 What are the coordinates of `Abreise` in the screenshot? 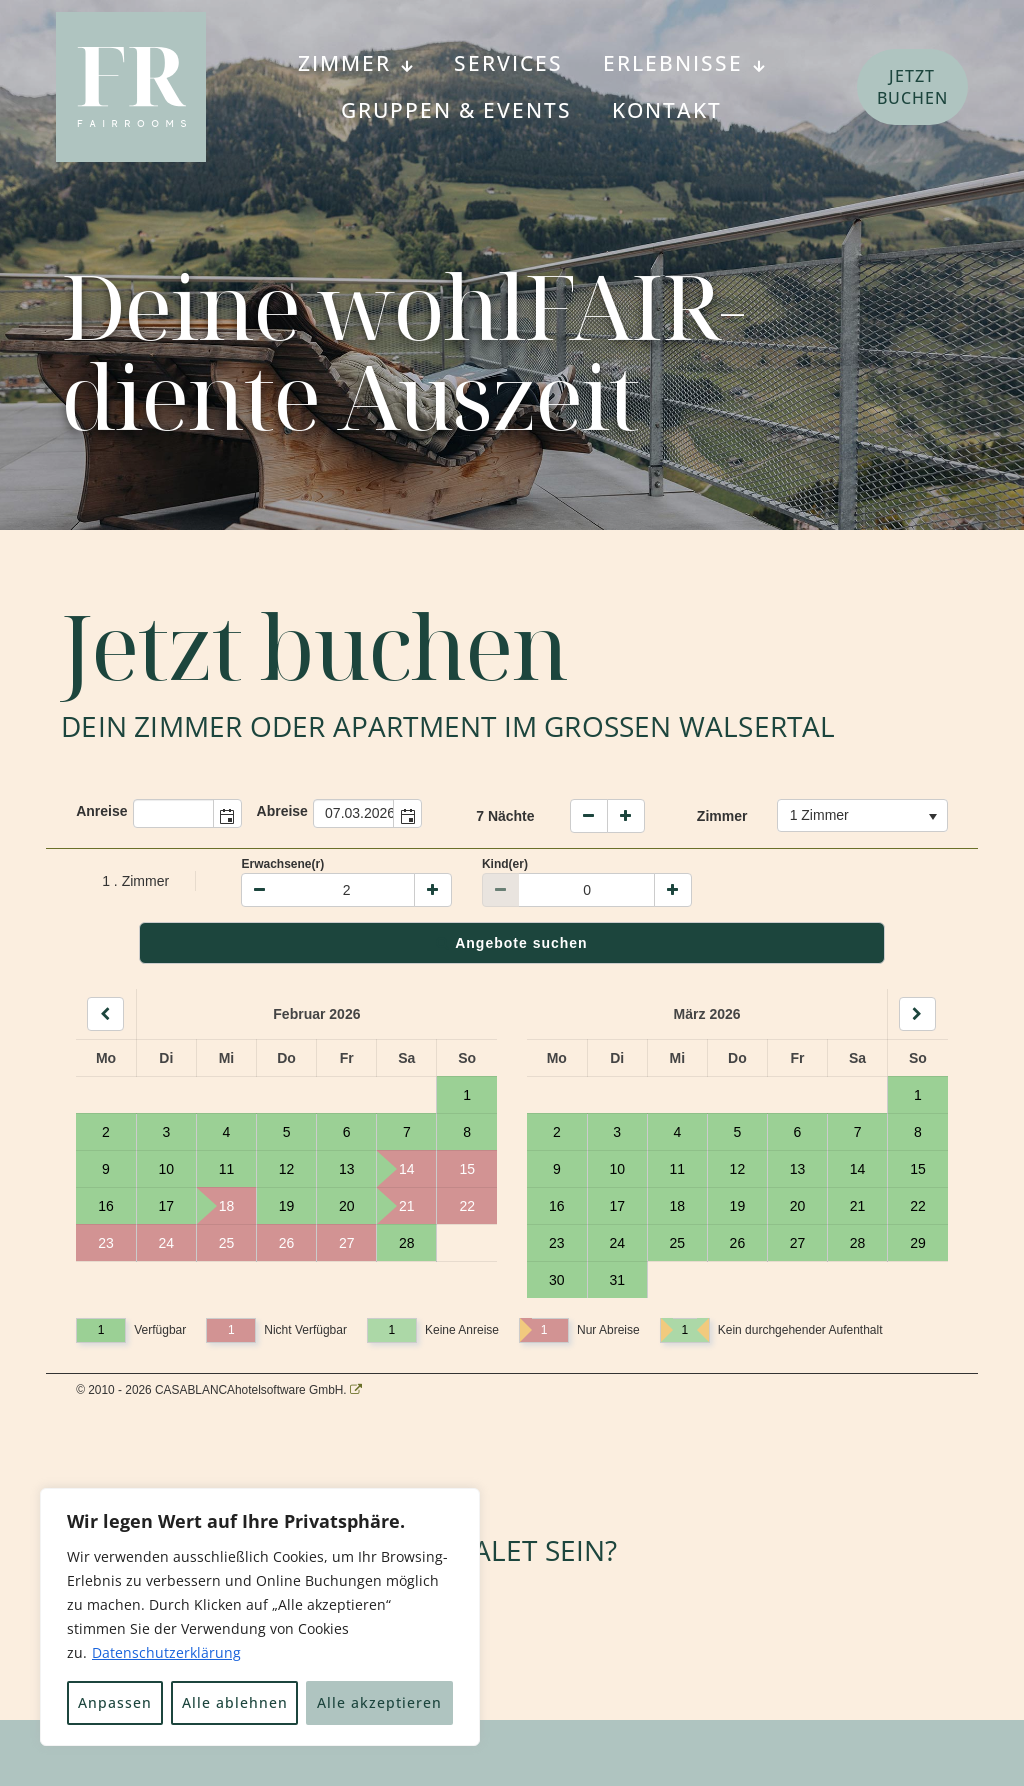 It's located at (282, 811).